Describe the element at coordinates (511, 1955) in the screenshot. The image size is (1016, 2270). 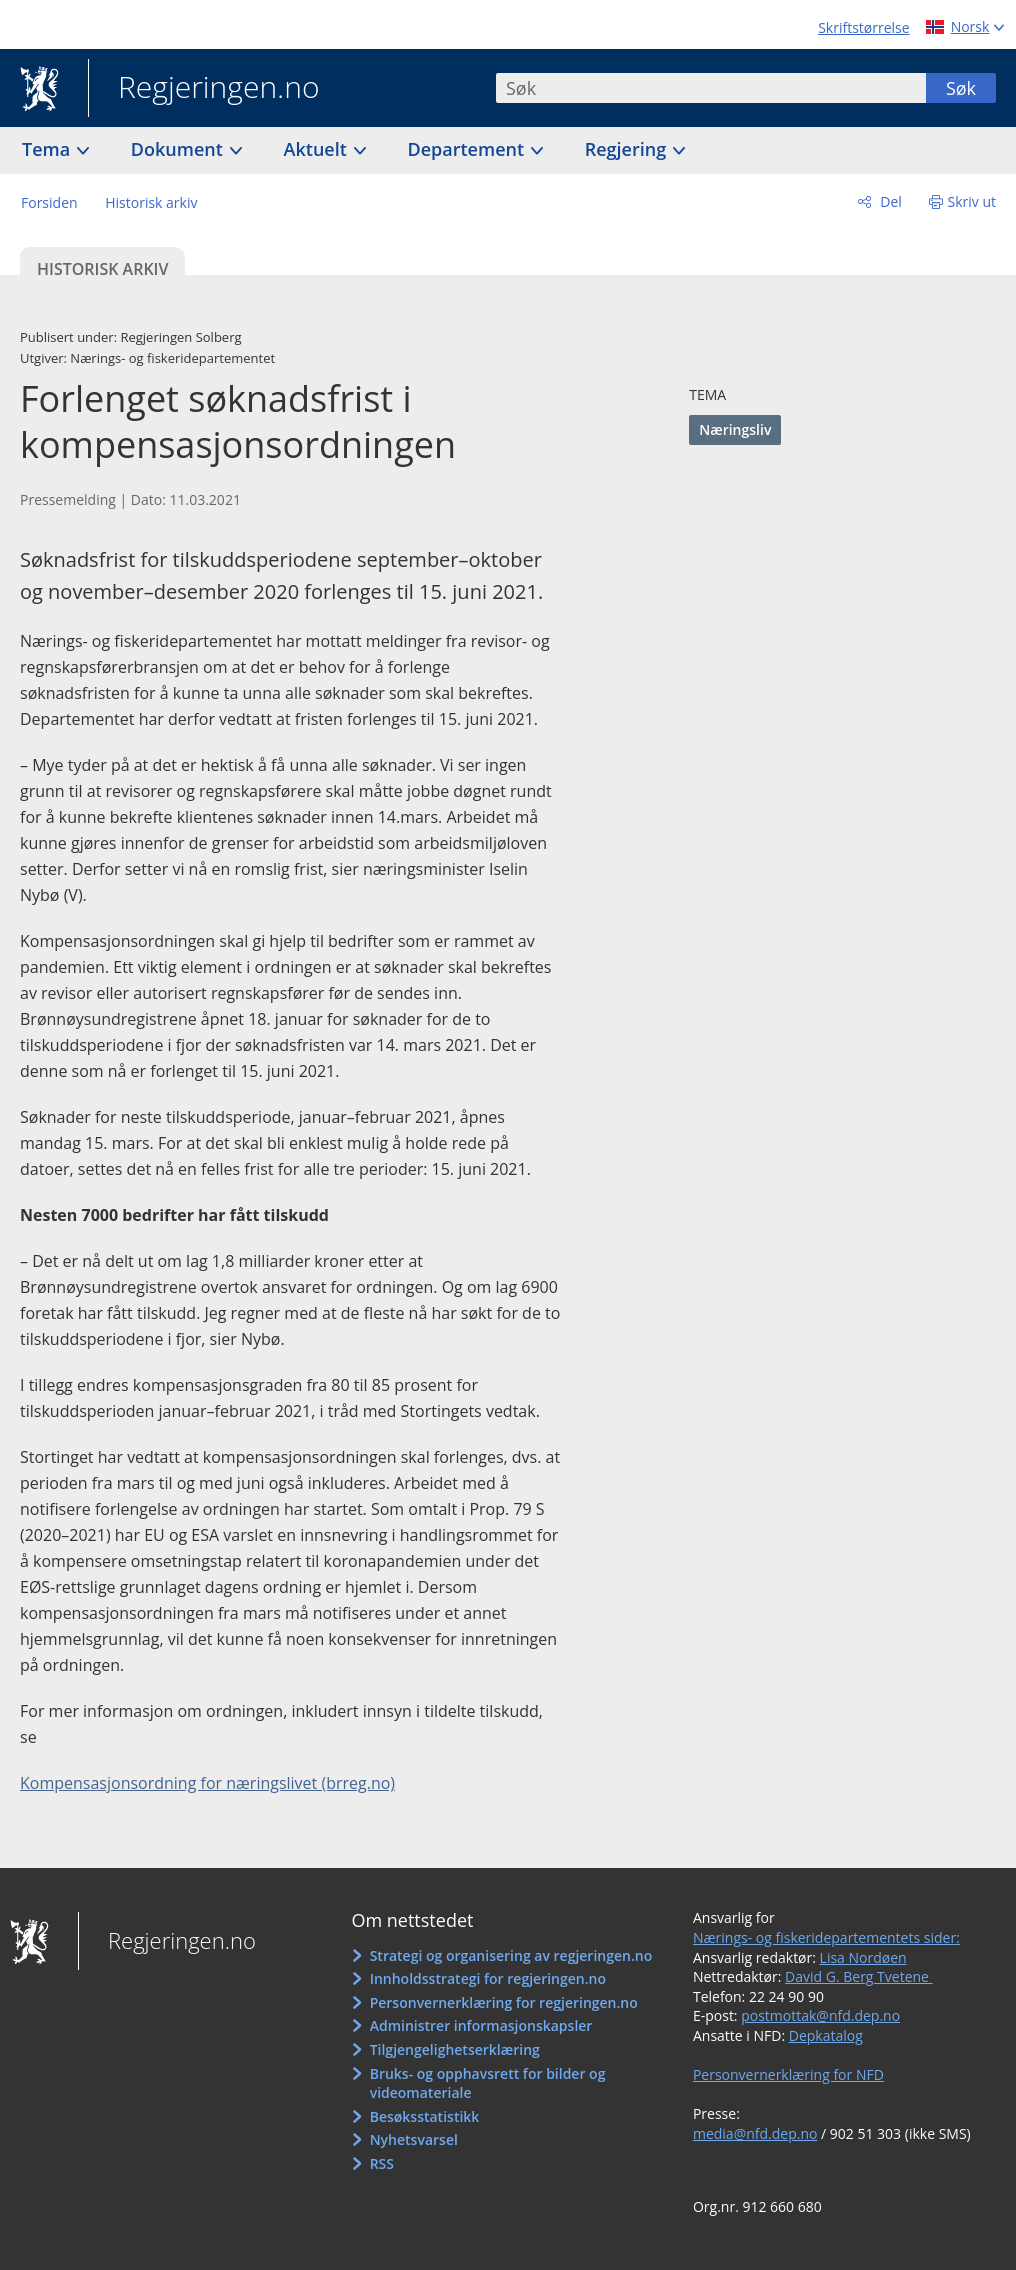
I see `Strategi og organisering av regjeringen.no` at that location.